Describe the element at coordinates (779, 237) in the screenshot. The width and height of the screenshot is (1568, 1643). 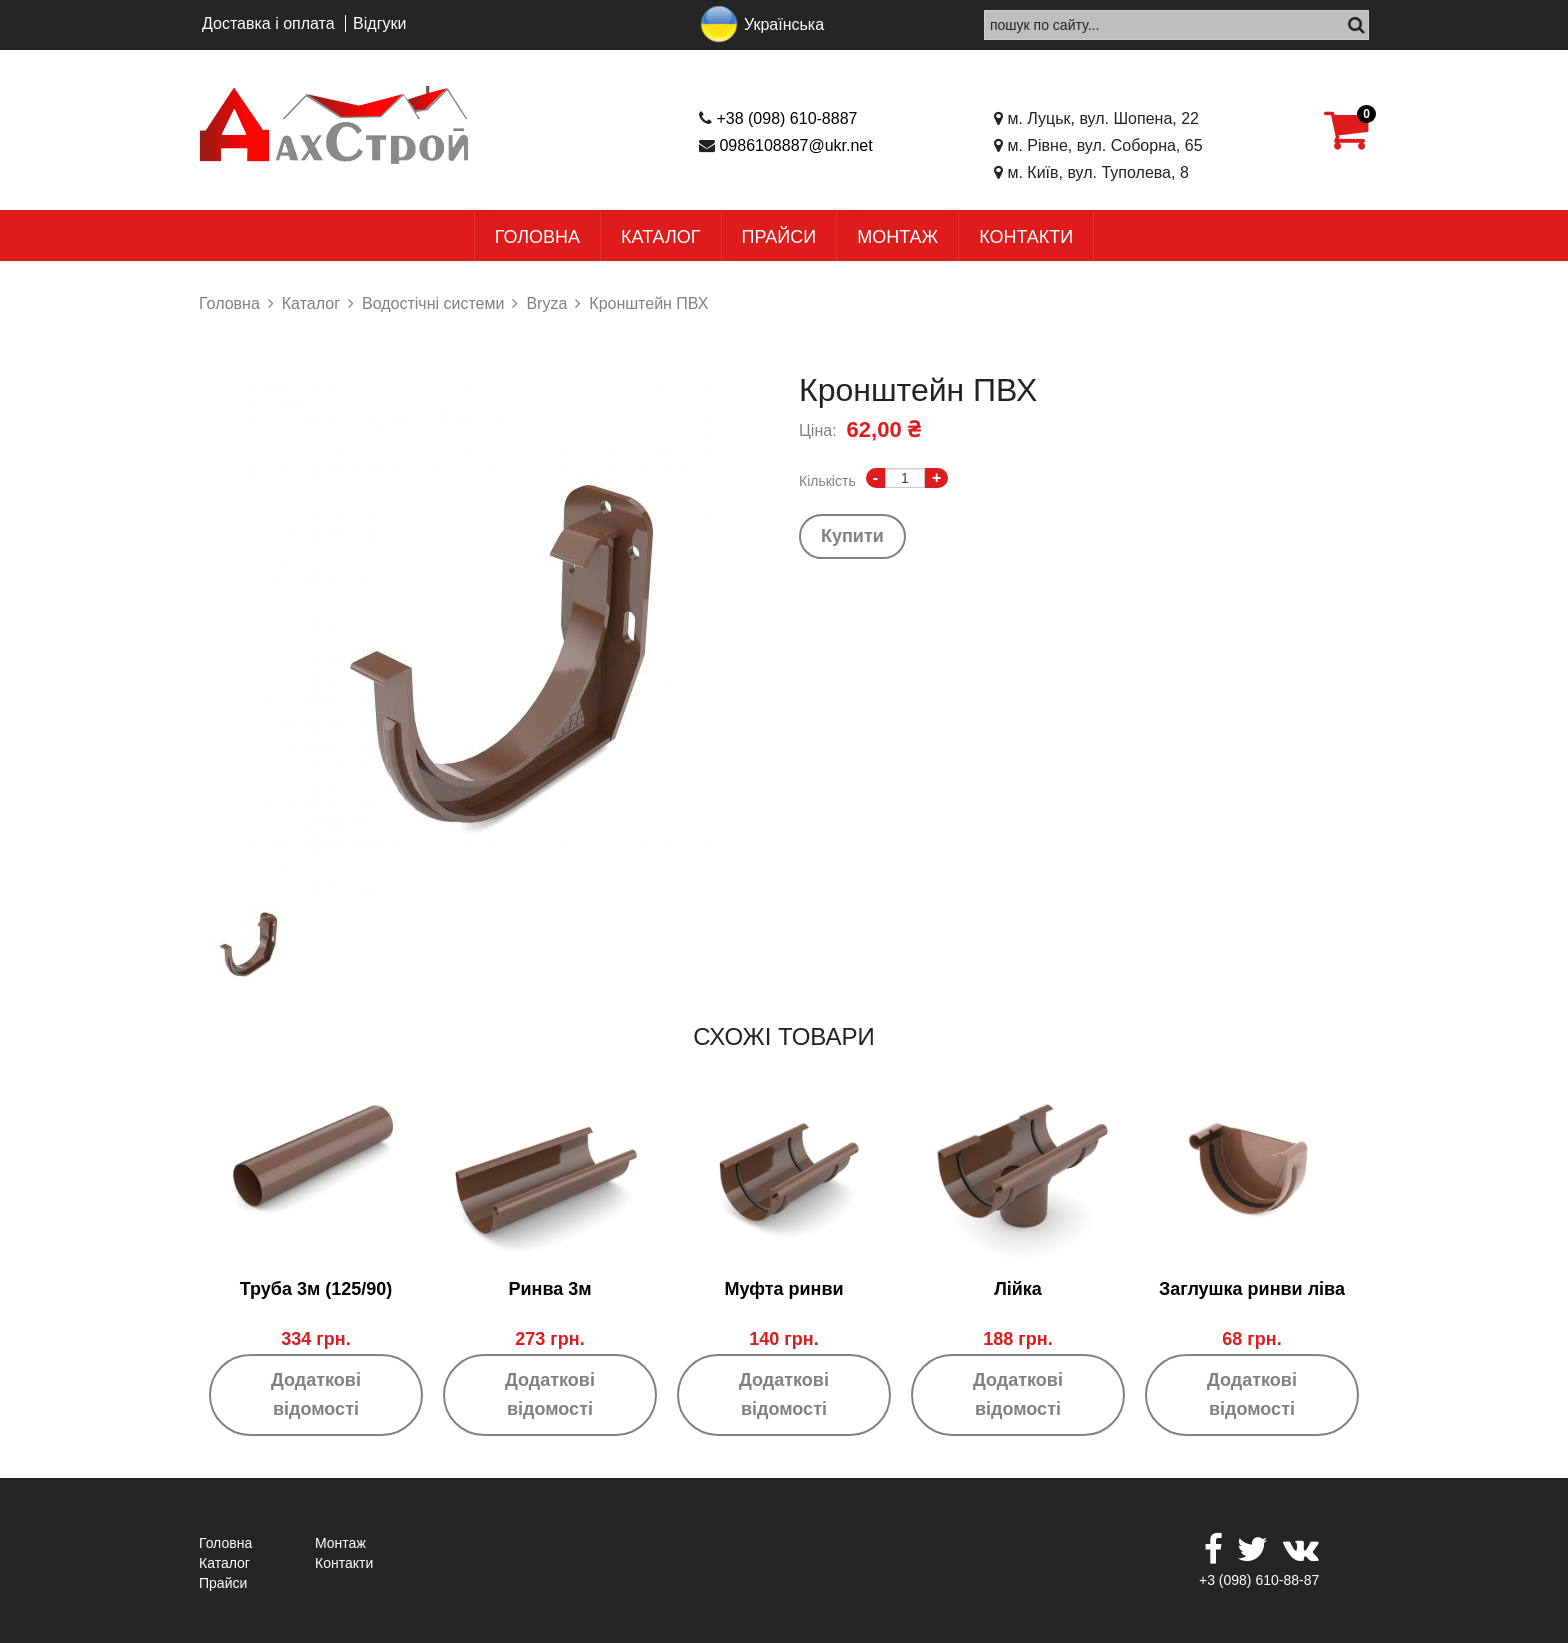
I see `Прайси` at that location.